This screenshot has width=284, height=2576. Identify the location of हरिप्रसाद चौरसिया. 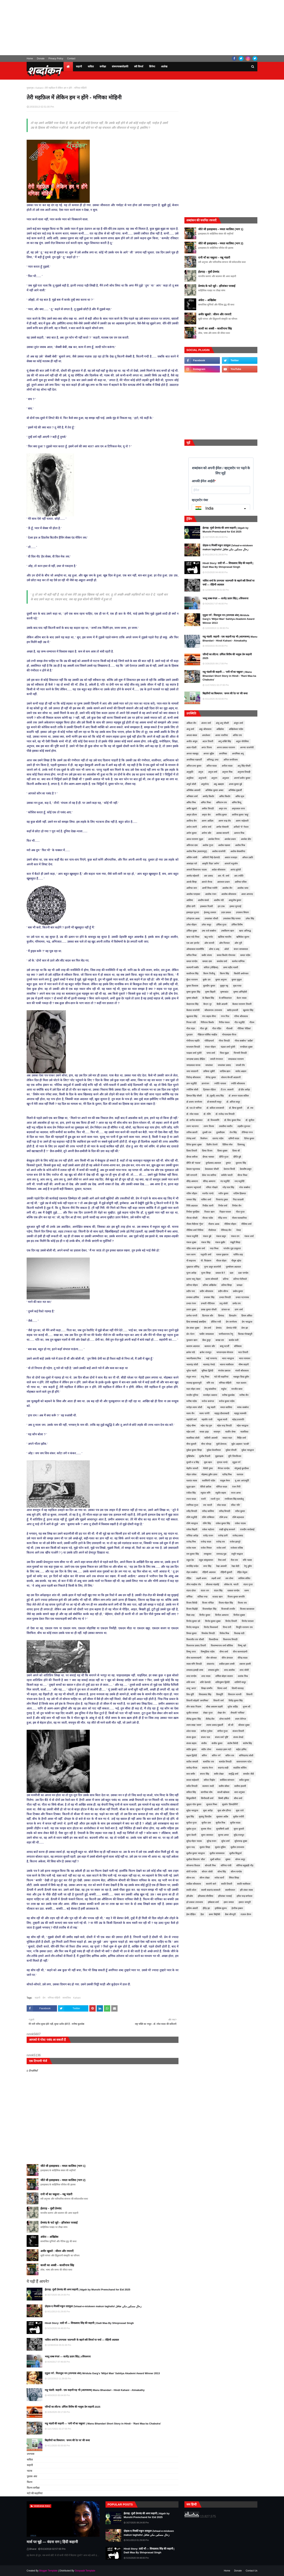
(205, 1896).